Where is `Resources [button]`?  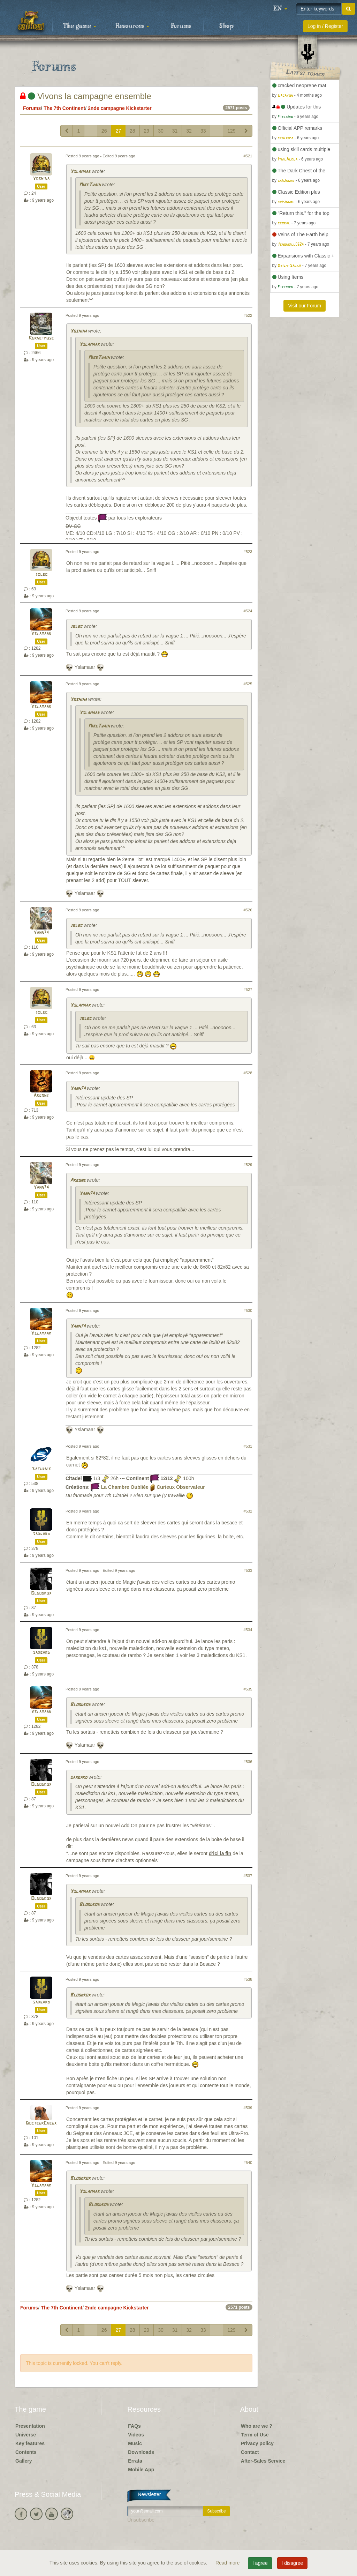
Resources [button] is located at coordinates (132, 26).